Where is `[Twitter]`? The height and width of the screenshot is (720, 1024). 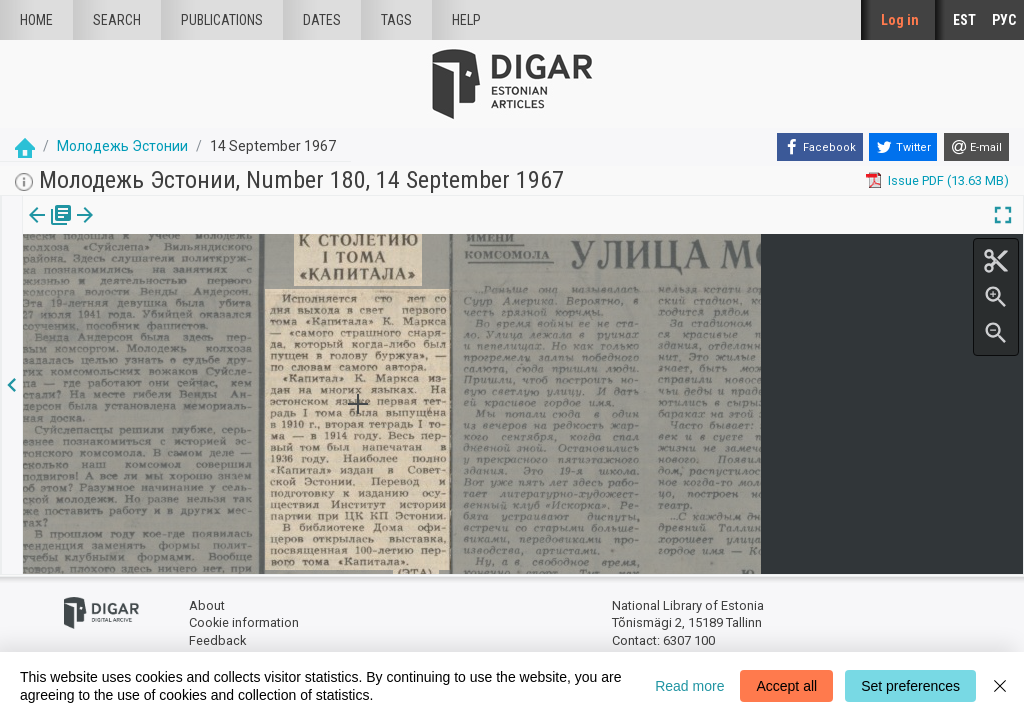 [Twitter] is located at coordinates (903, 147).